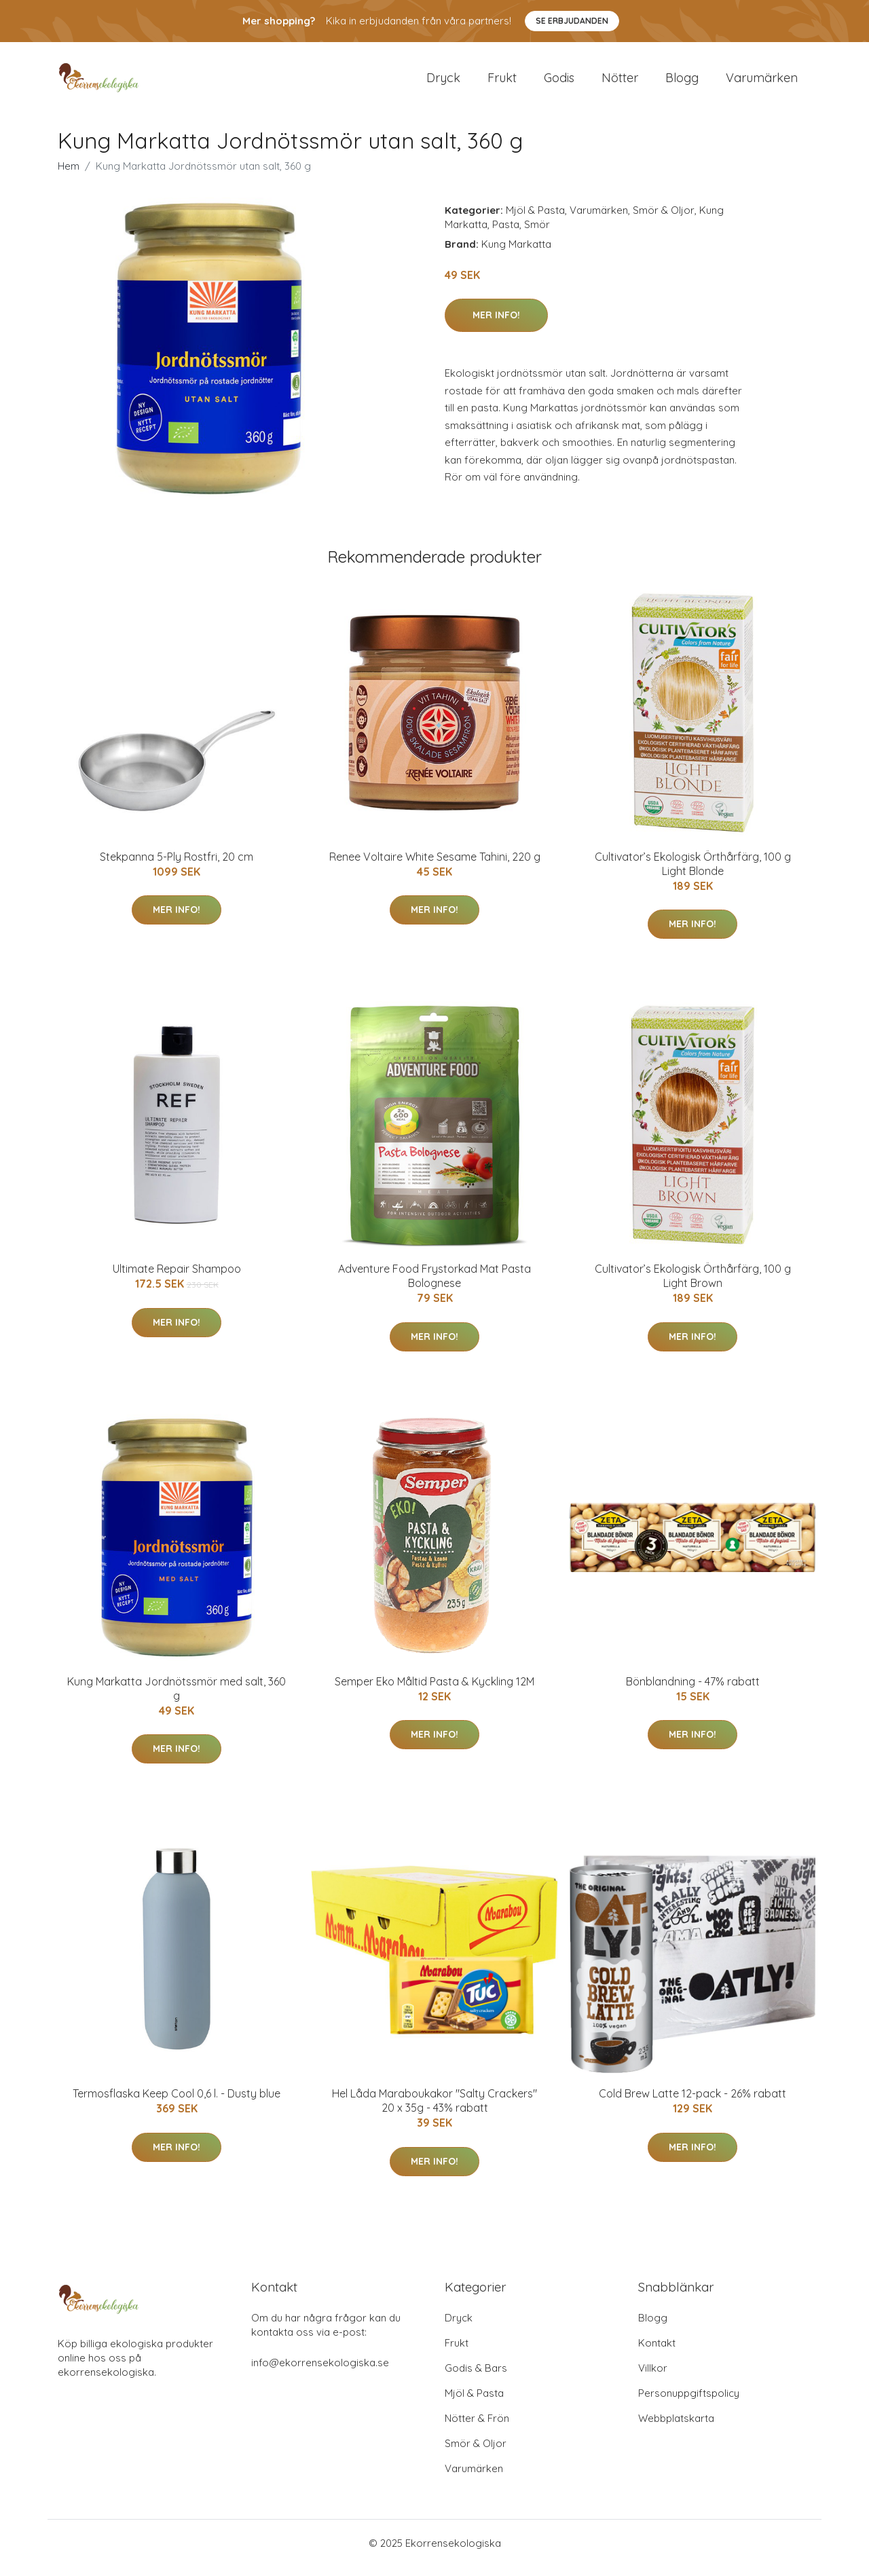  Describe the element at coordinates (320, 2372) in the screenshot. I see `info@ekorrensekologiska.se` at that location.